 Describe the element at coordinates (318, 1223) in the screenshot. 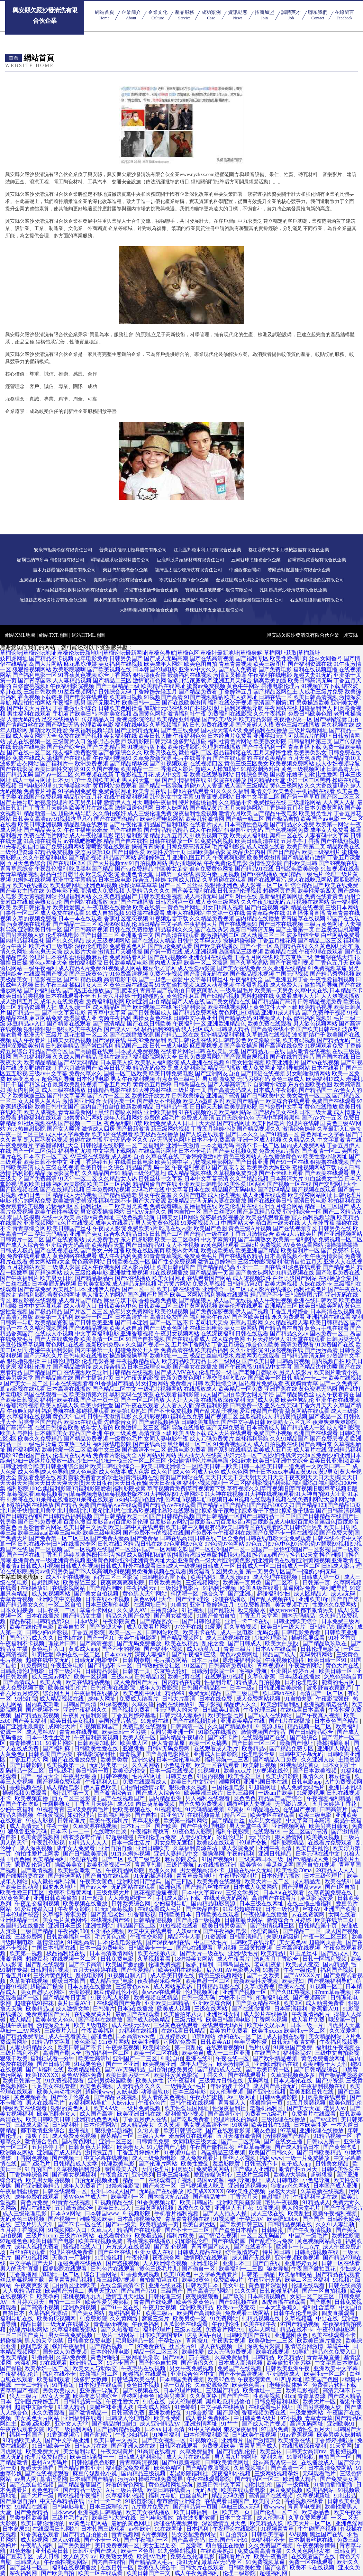

I see `人人草掉香蕉` at that location.